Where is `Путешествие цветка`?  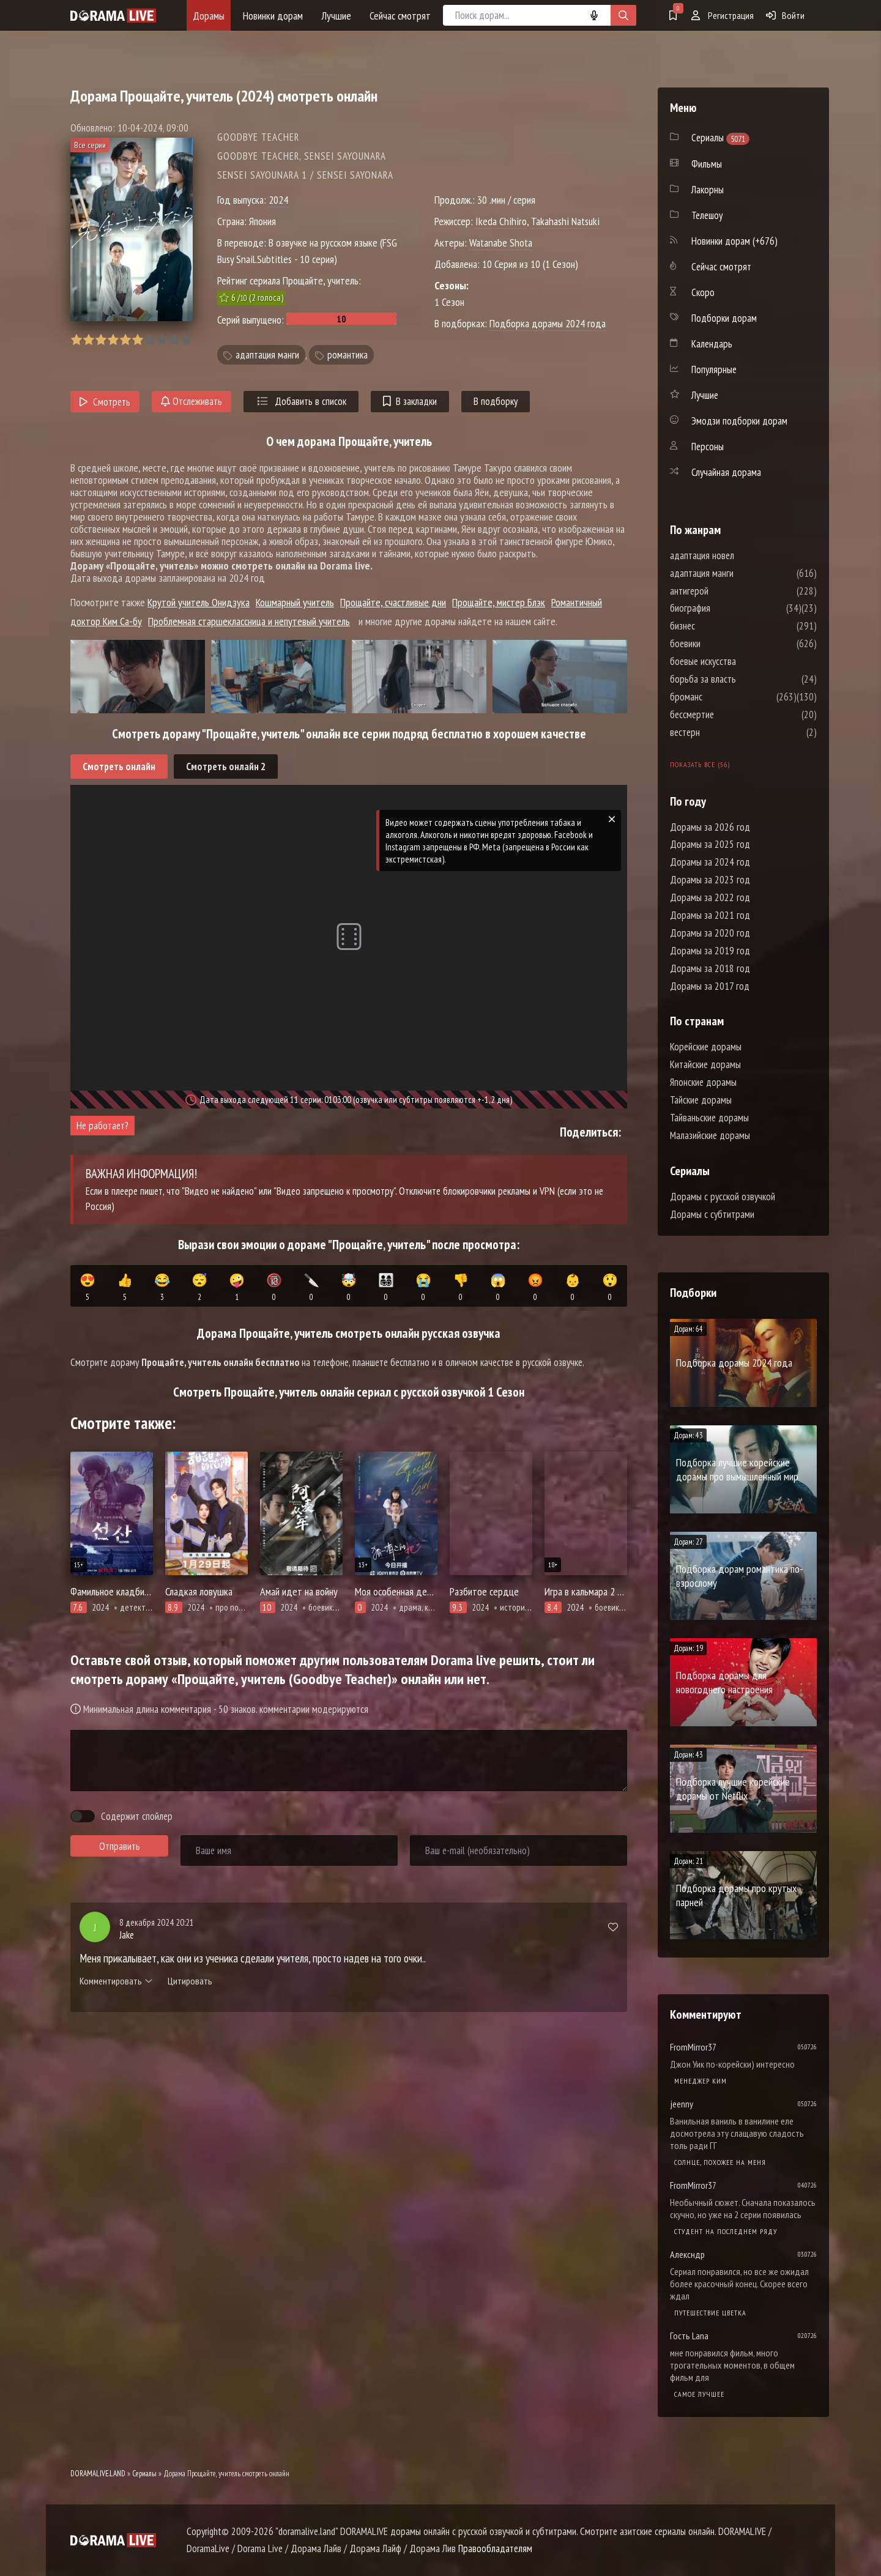
Путешествие цветка is located at coordinates (710, 2312).